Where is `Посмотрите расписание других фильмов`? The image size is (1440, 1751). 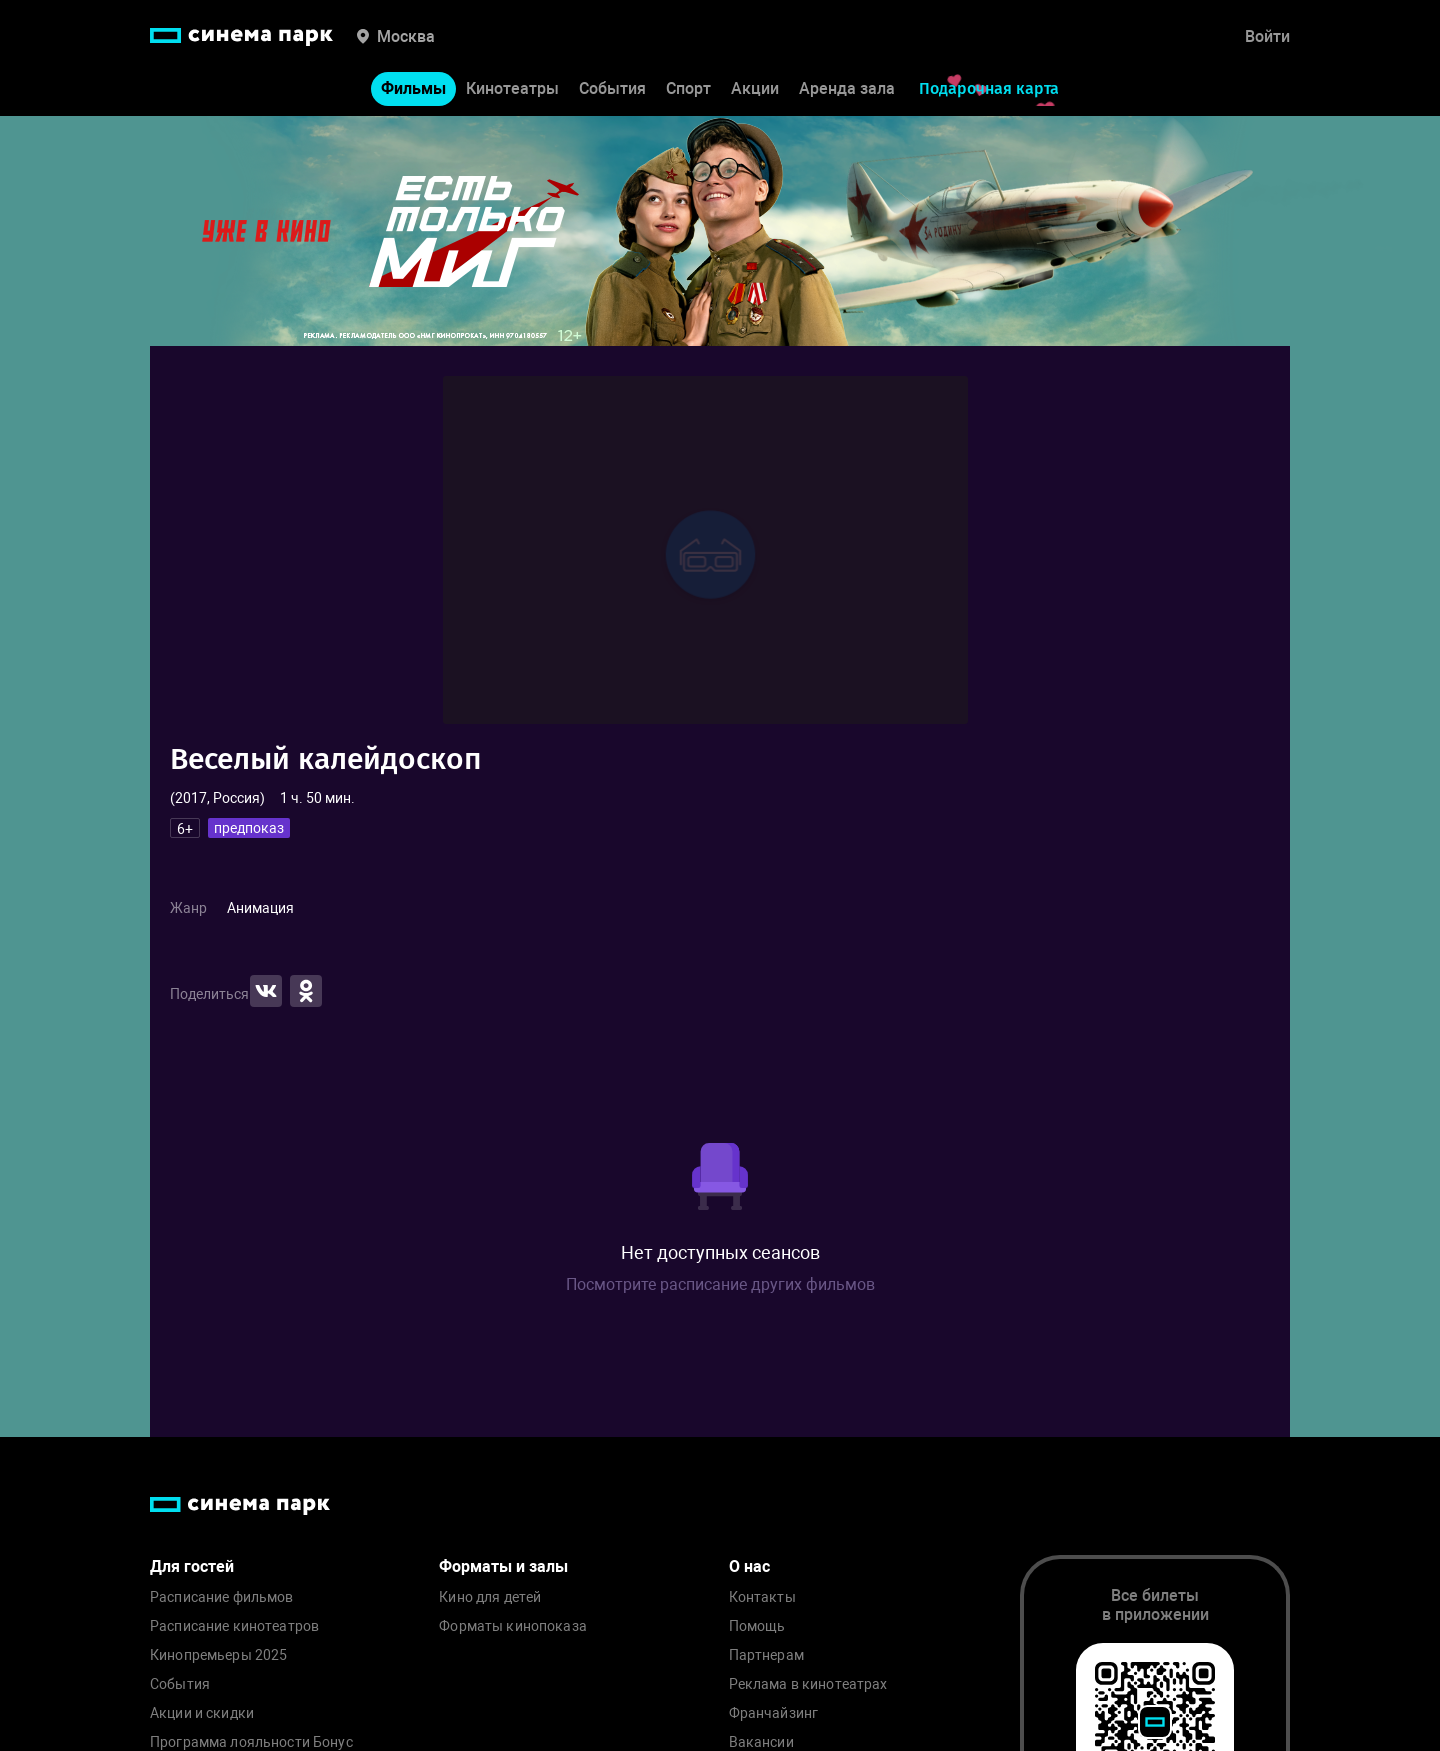
Посмотрите расписание других фильмов is located at coordinates (720, 1284).